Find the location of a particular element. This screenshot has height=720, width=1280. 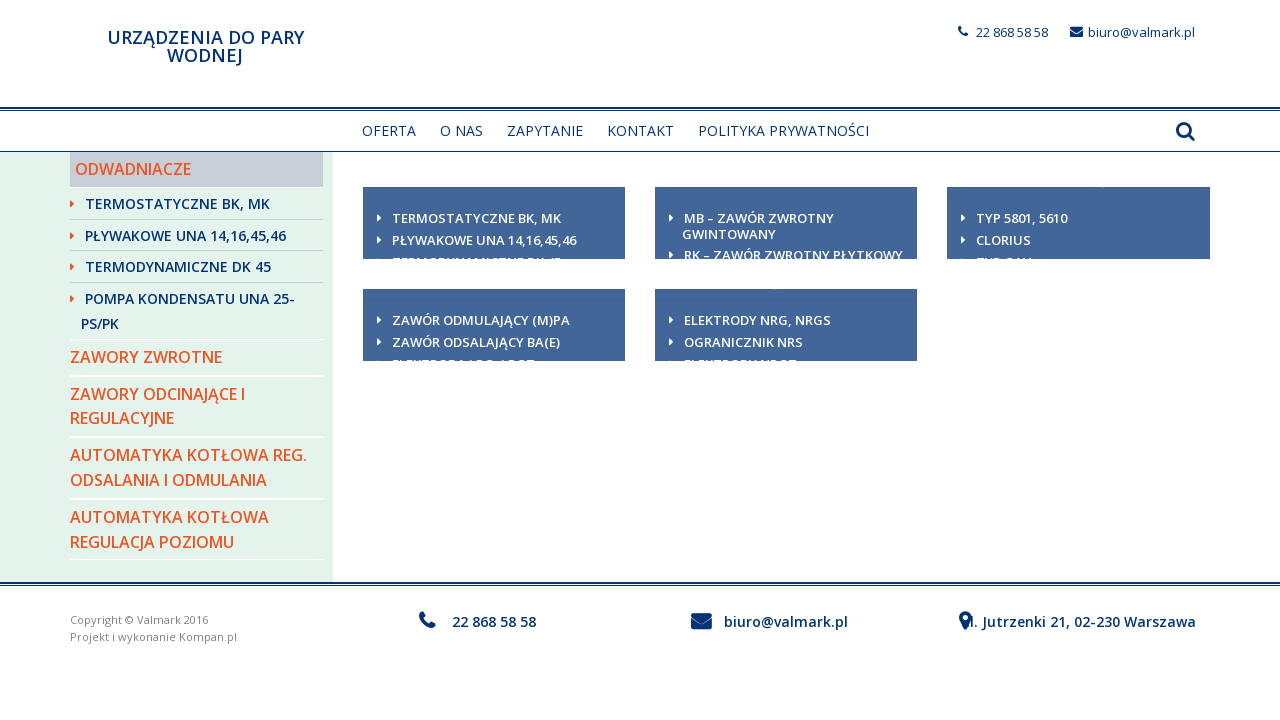

Pływakowe UNA 14,16,45,46 is located at coordinates (185, 235).